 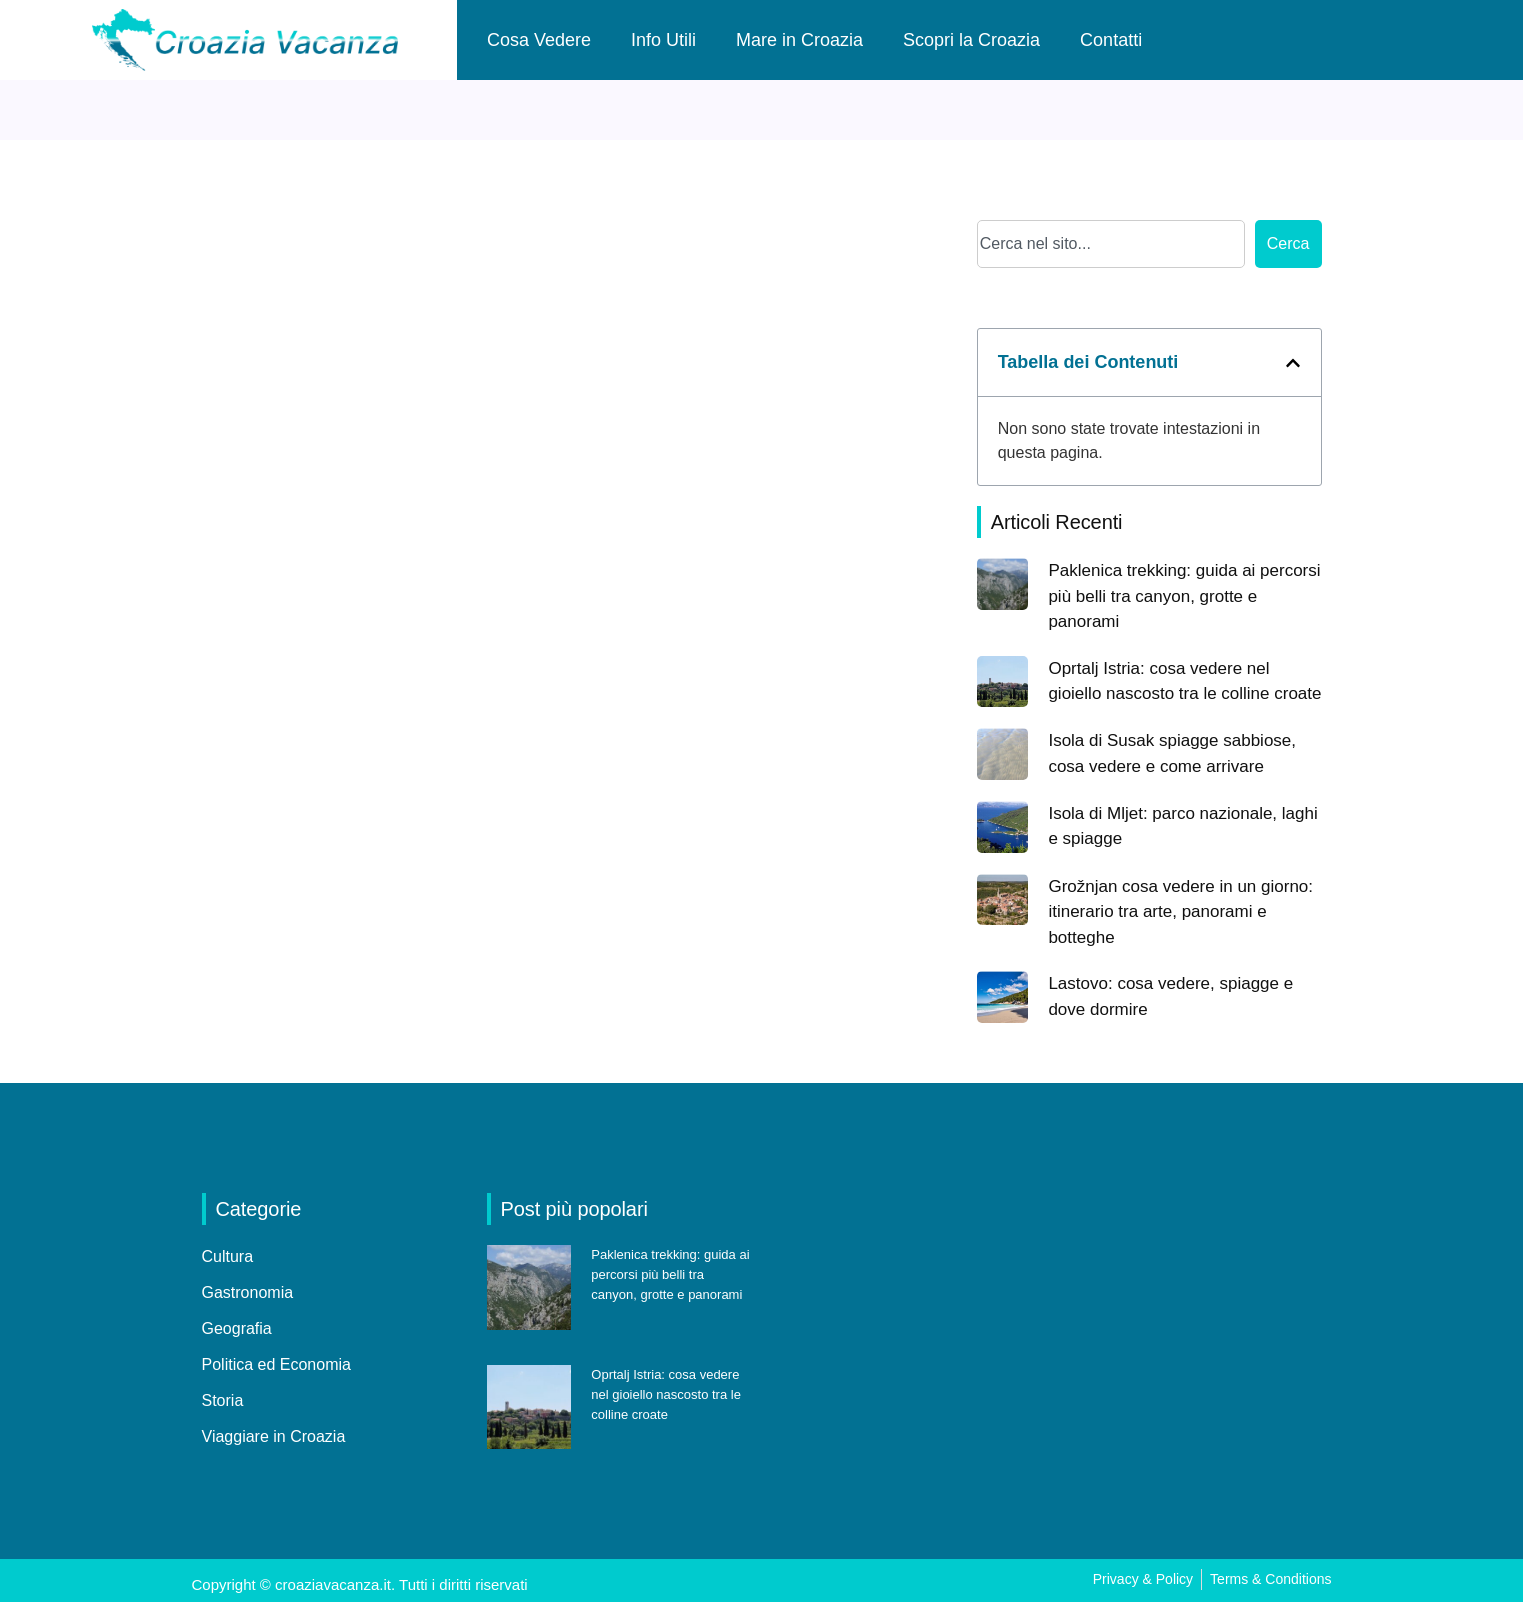 What do you see at coordinates (799, 40) in the screenshot?
I see `Mare in Croazia` at bounding box center [799, 40].